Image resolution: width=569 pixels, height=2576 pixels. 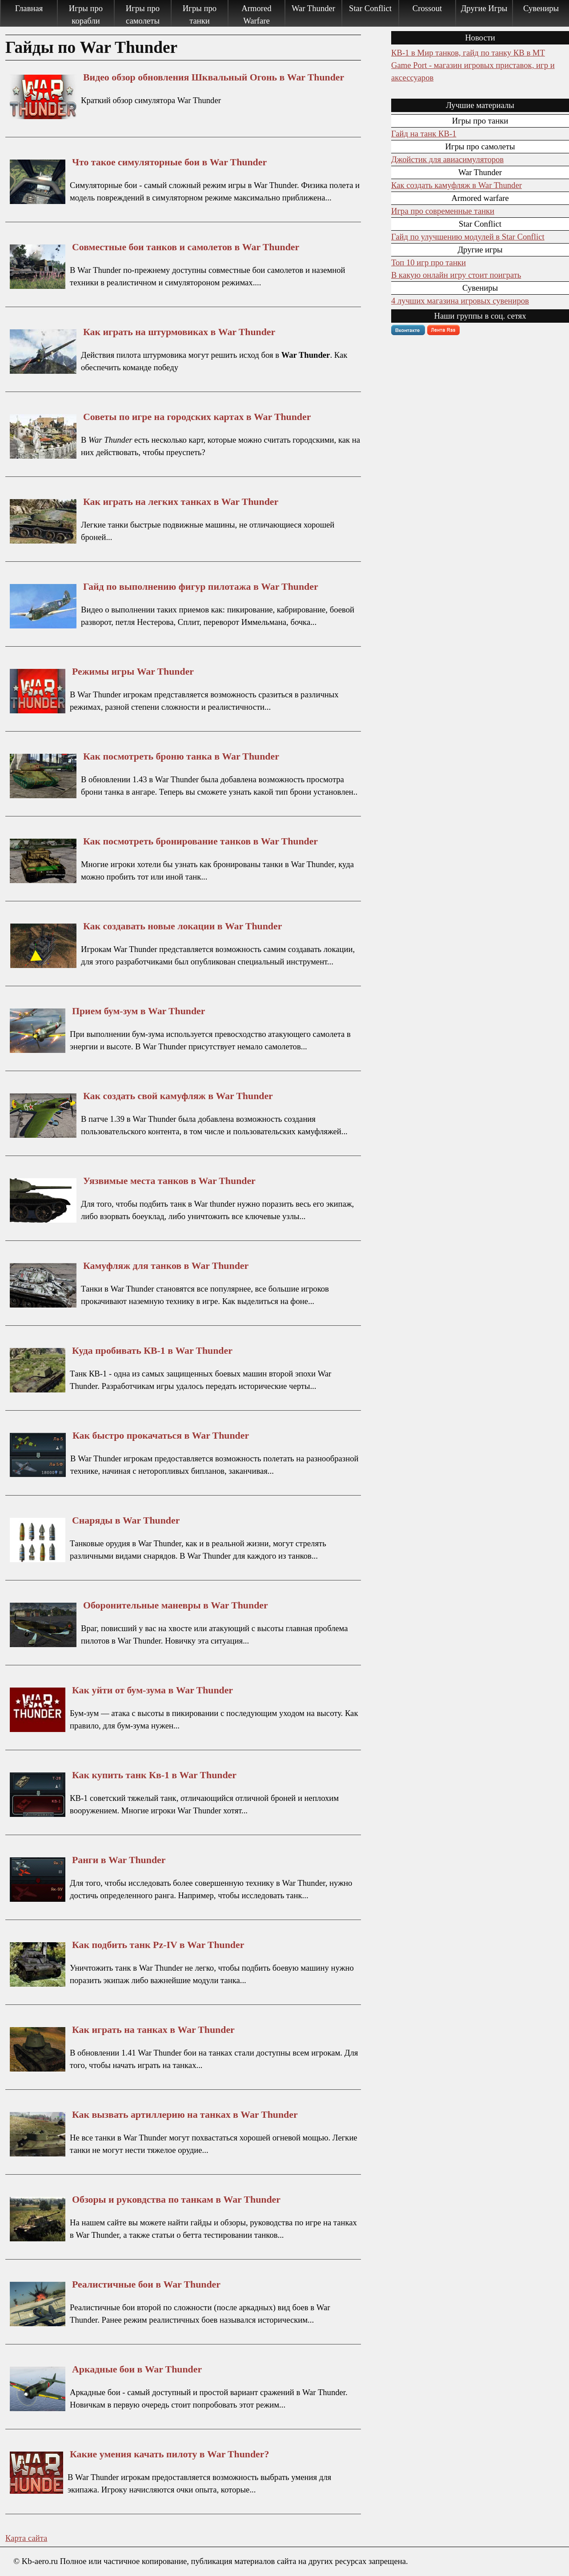 What do you see at coordinates (169, 162) in the screenshot?
I see `Что такое симуляторные бои в War Thunder` at bounding box center [169, 162].